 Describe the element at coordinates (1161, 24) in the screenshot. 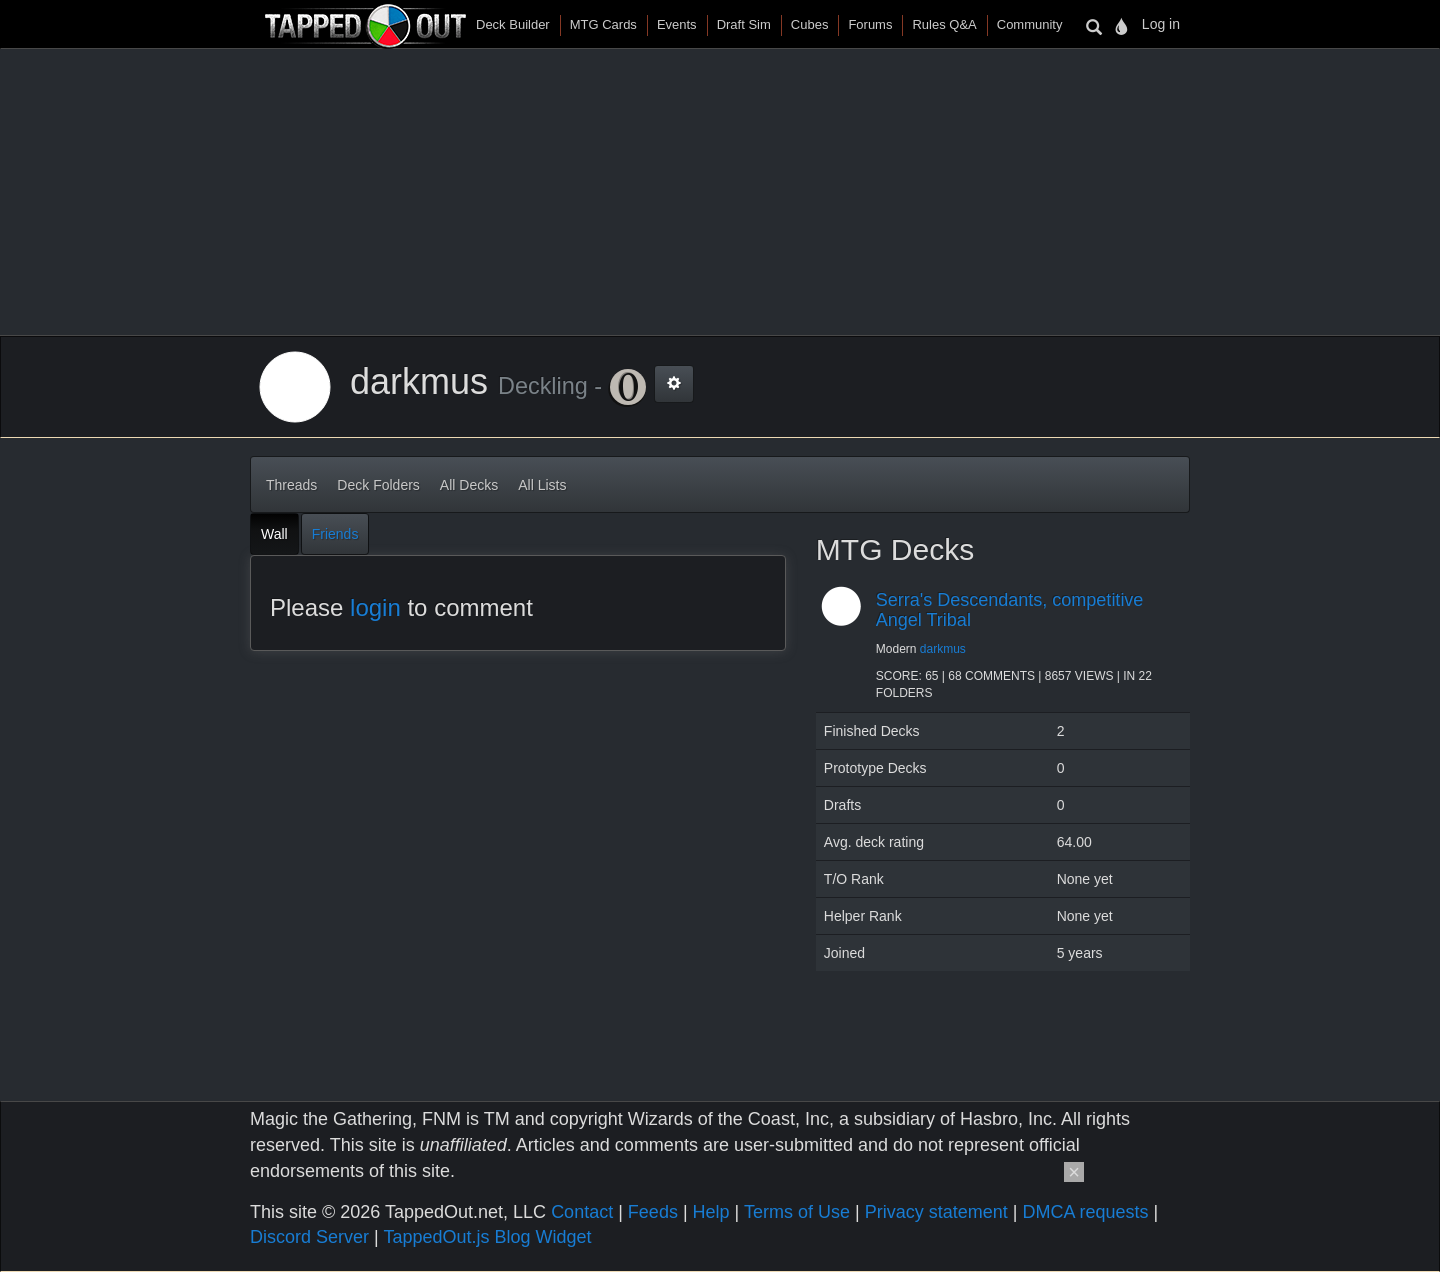

I see `Log in` at that location.